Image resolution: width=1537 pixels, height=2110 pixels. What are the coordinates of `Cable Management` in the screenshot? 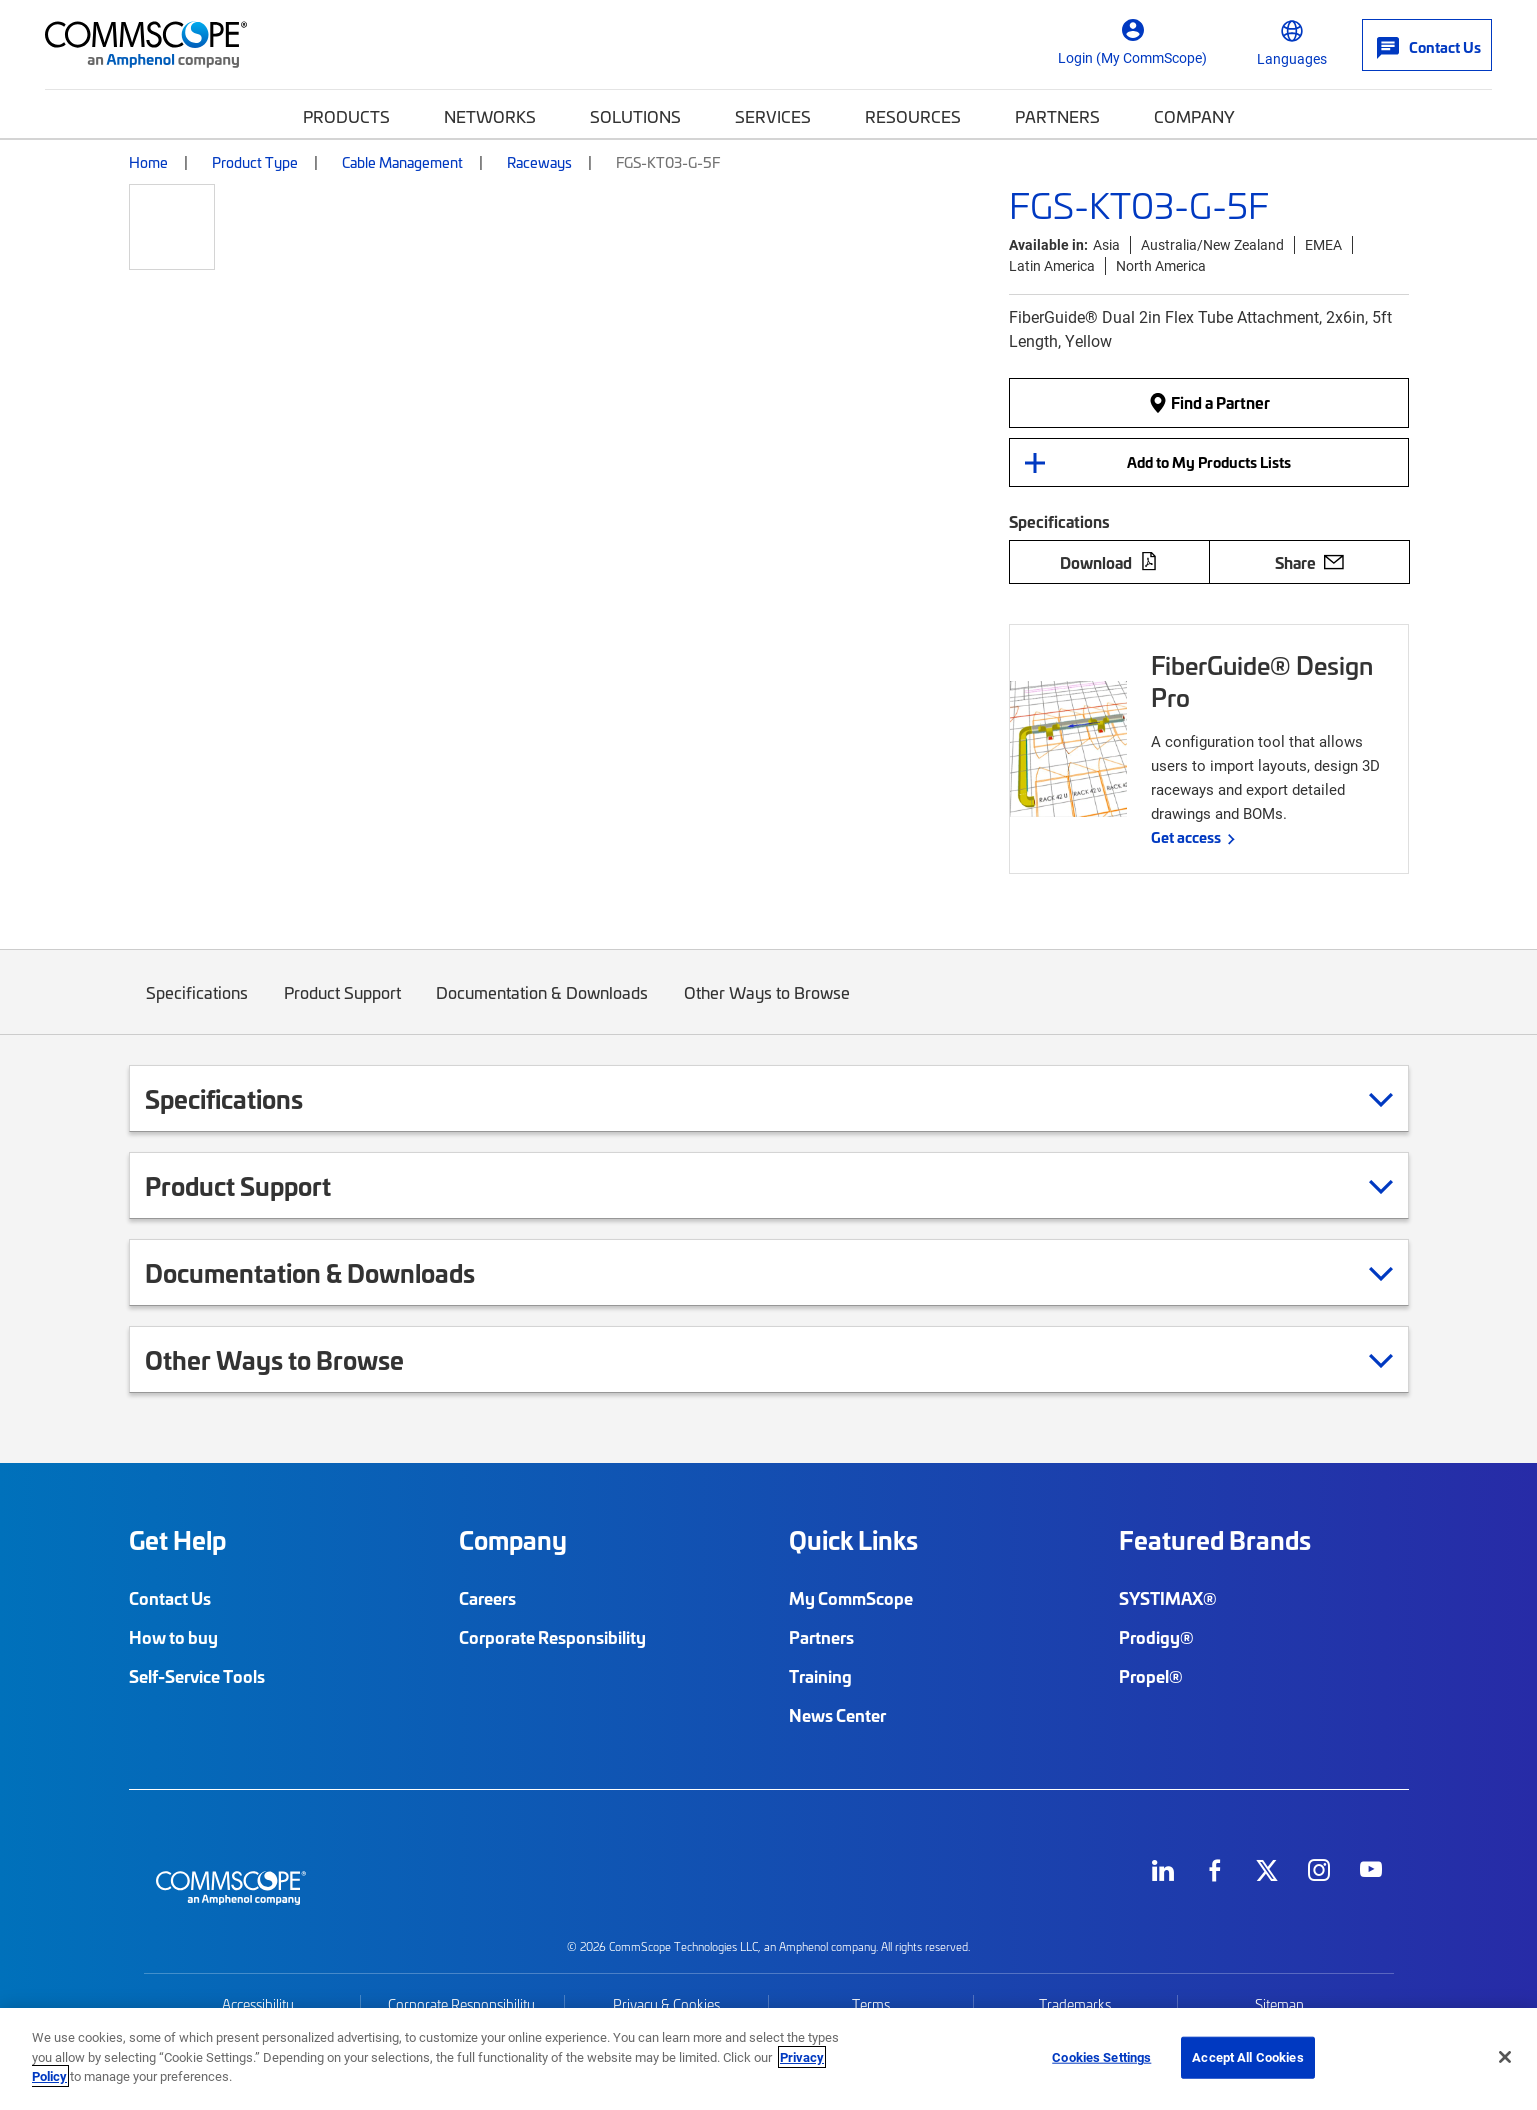 It's located at (402, 162).